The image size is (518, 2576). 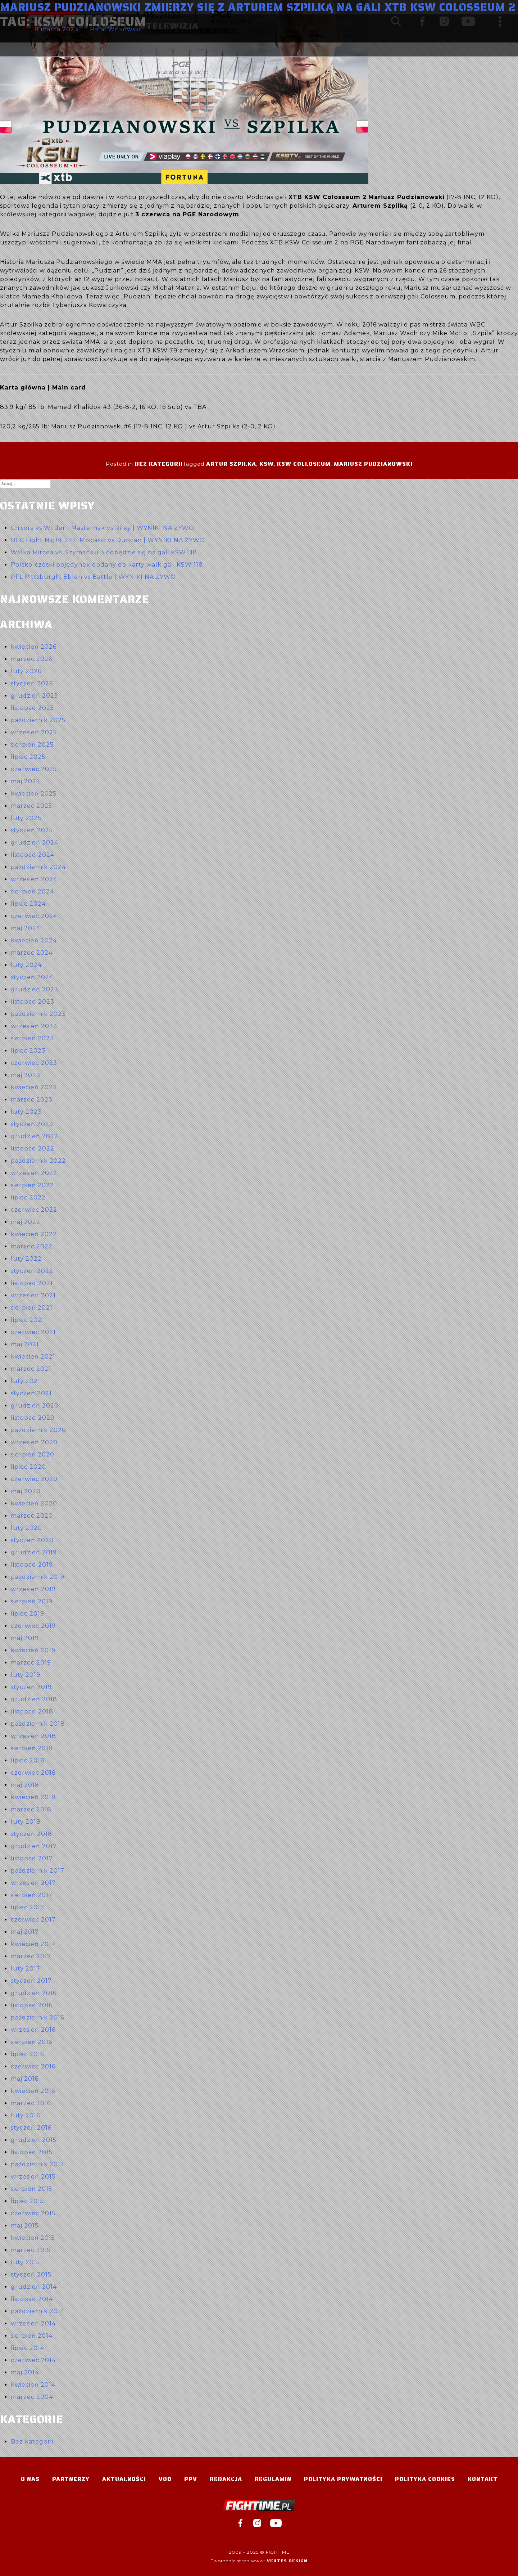 I want to click on maj 2020, so click(x=26, y=1491).